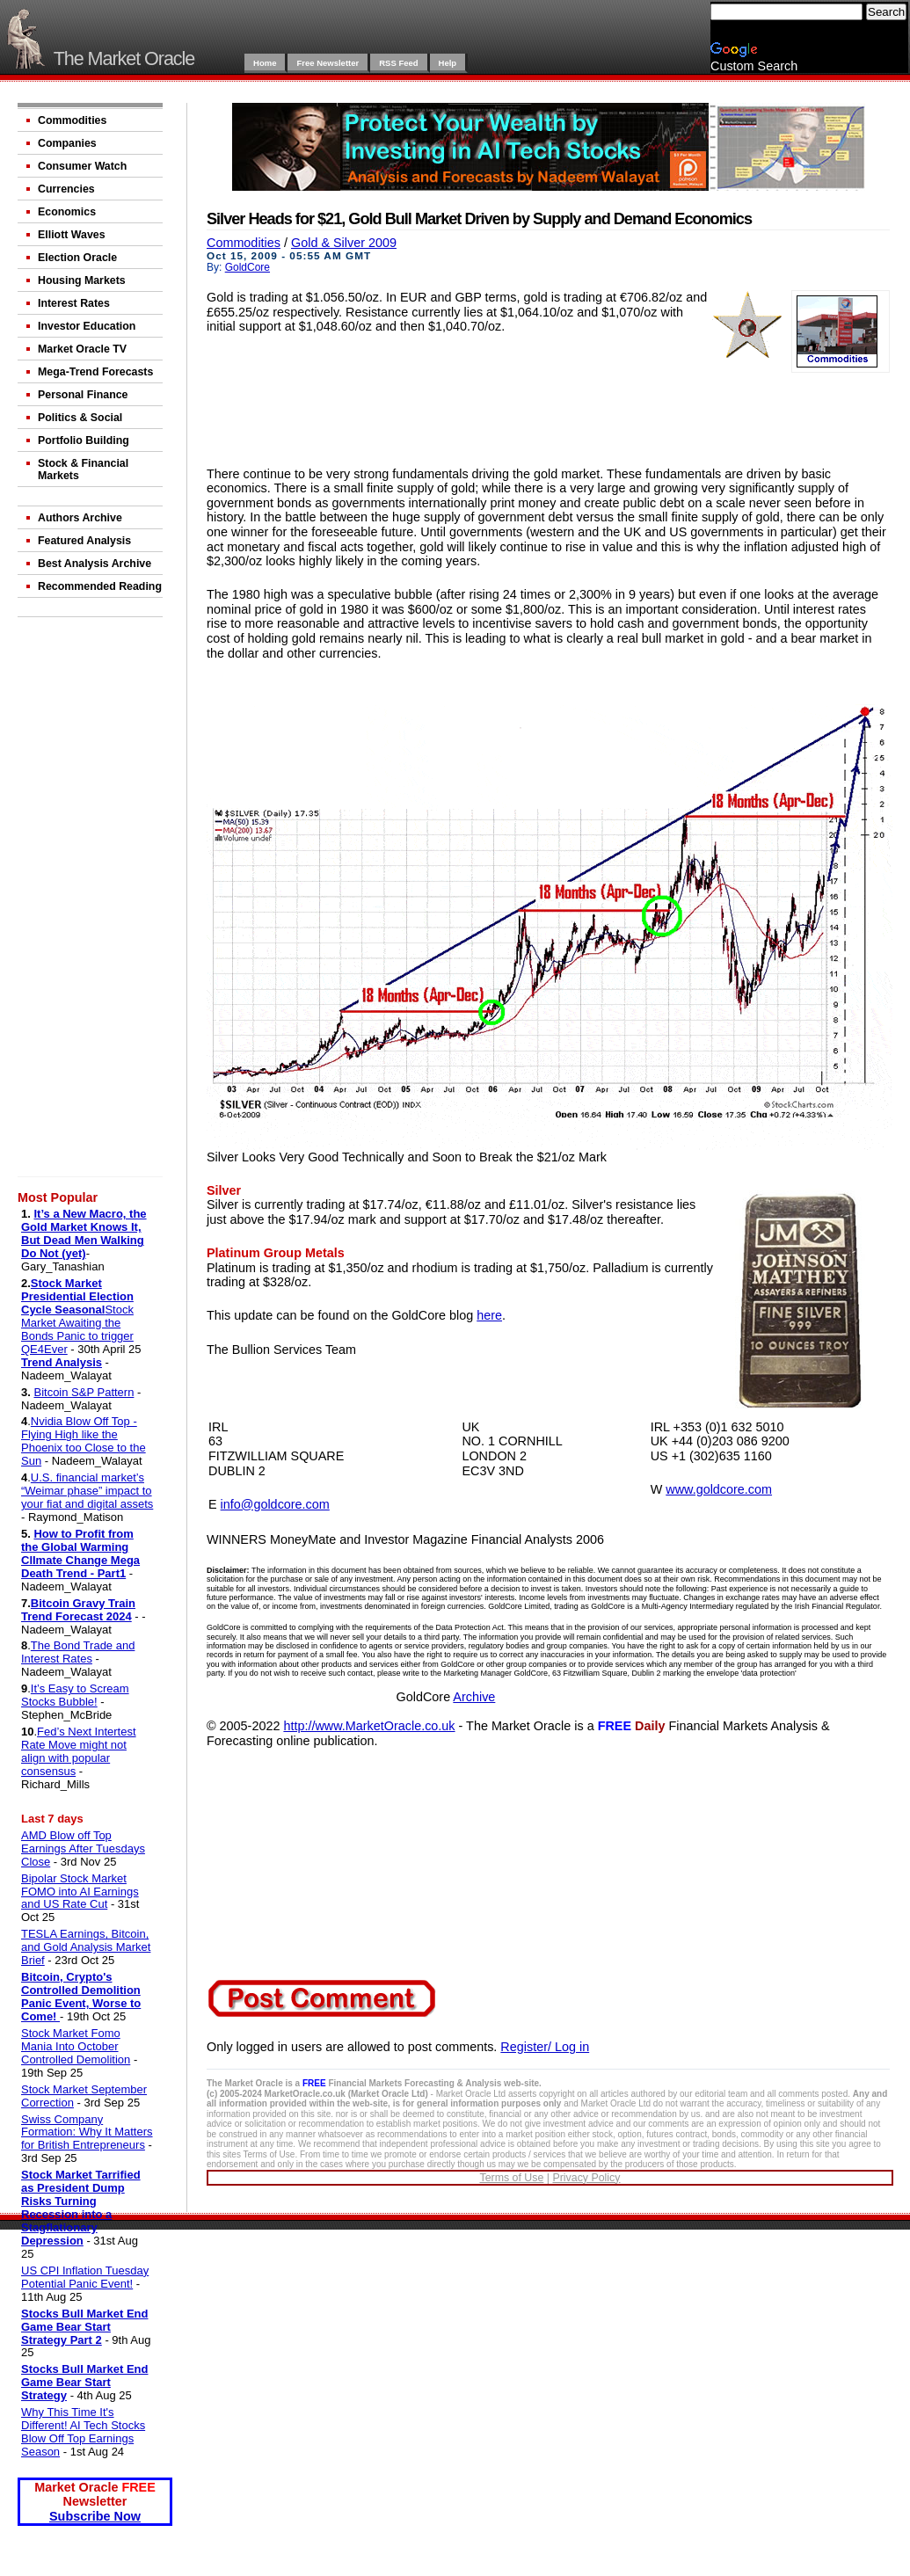 The width and height of the screenshot is (910, 2576). Describe the element at coordinates (95, 2516) in the screenshot. I see `Subscribe Now` at that location.